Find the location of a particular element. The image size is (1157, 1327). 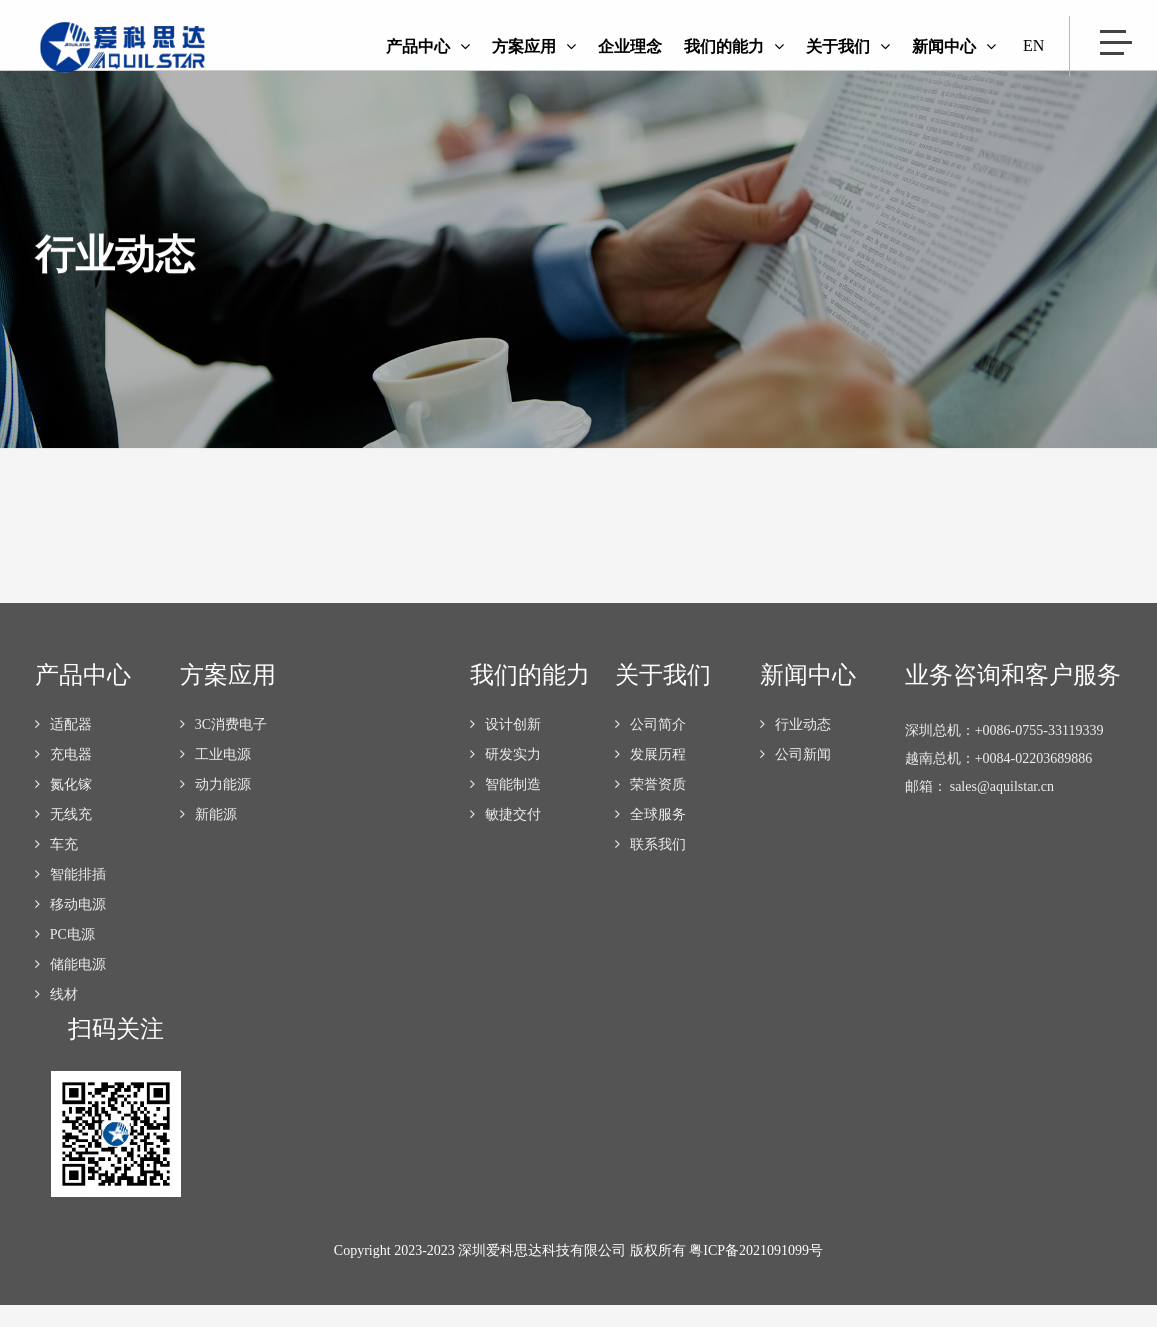

方案应用 is located at coordinates (534, 46).